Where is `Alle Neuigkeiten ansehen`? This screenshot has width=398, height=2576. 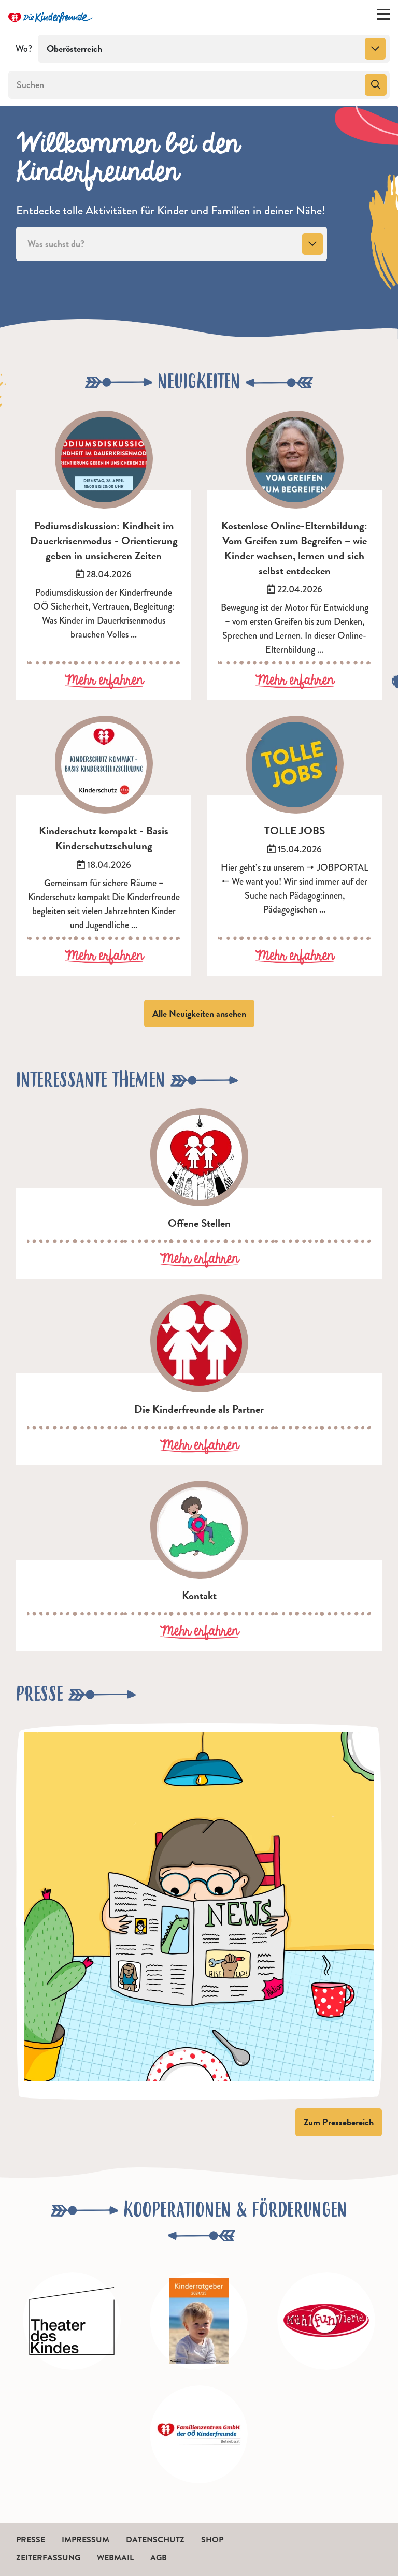 Alle Neuigkeiten ansehen is located at coordinates (199, 1013).